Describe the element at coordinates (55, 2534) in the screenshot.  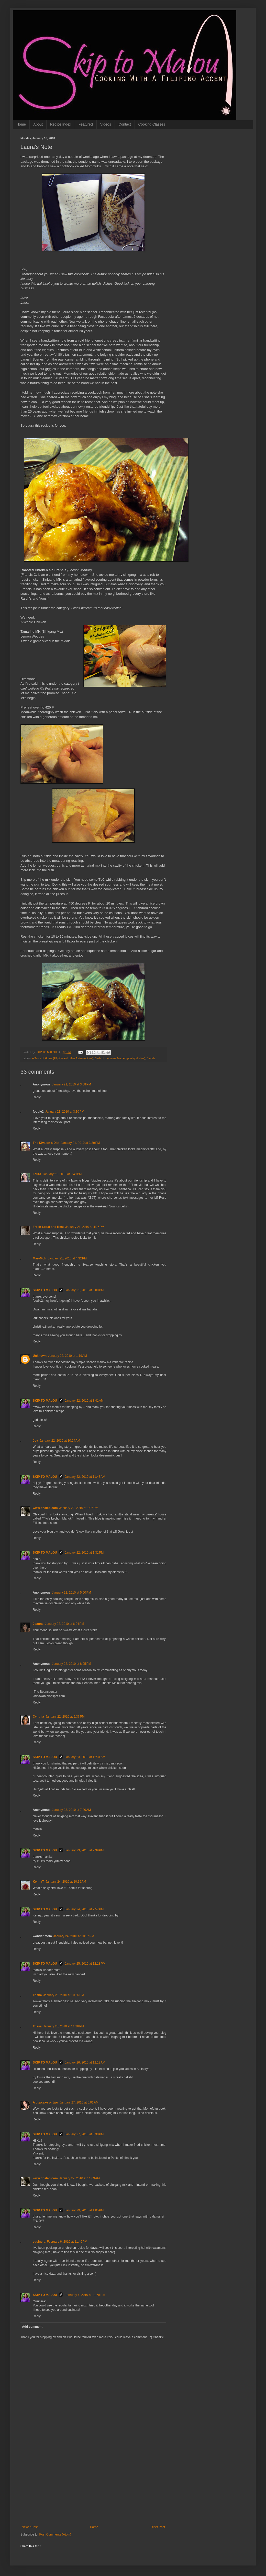
I see `Post Comments (Atom)` at that location.